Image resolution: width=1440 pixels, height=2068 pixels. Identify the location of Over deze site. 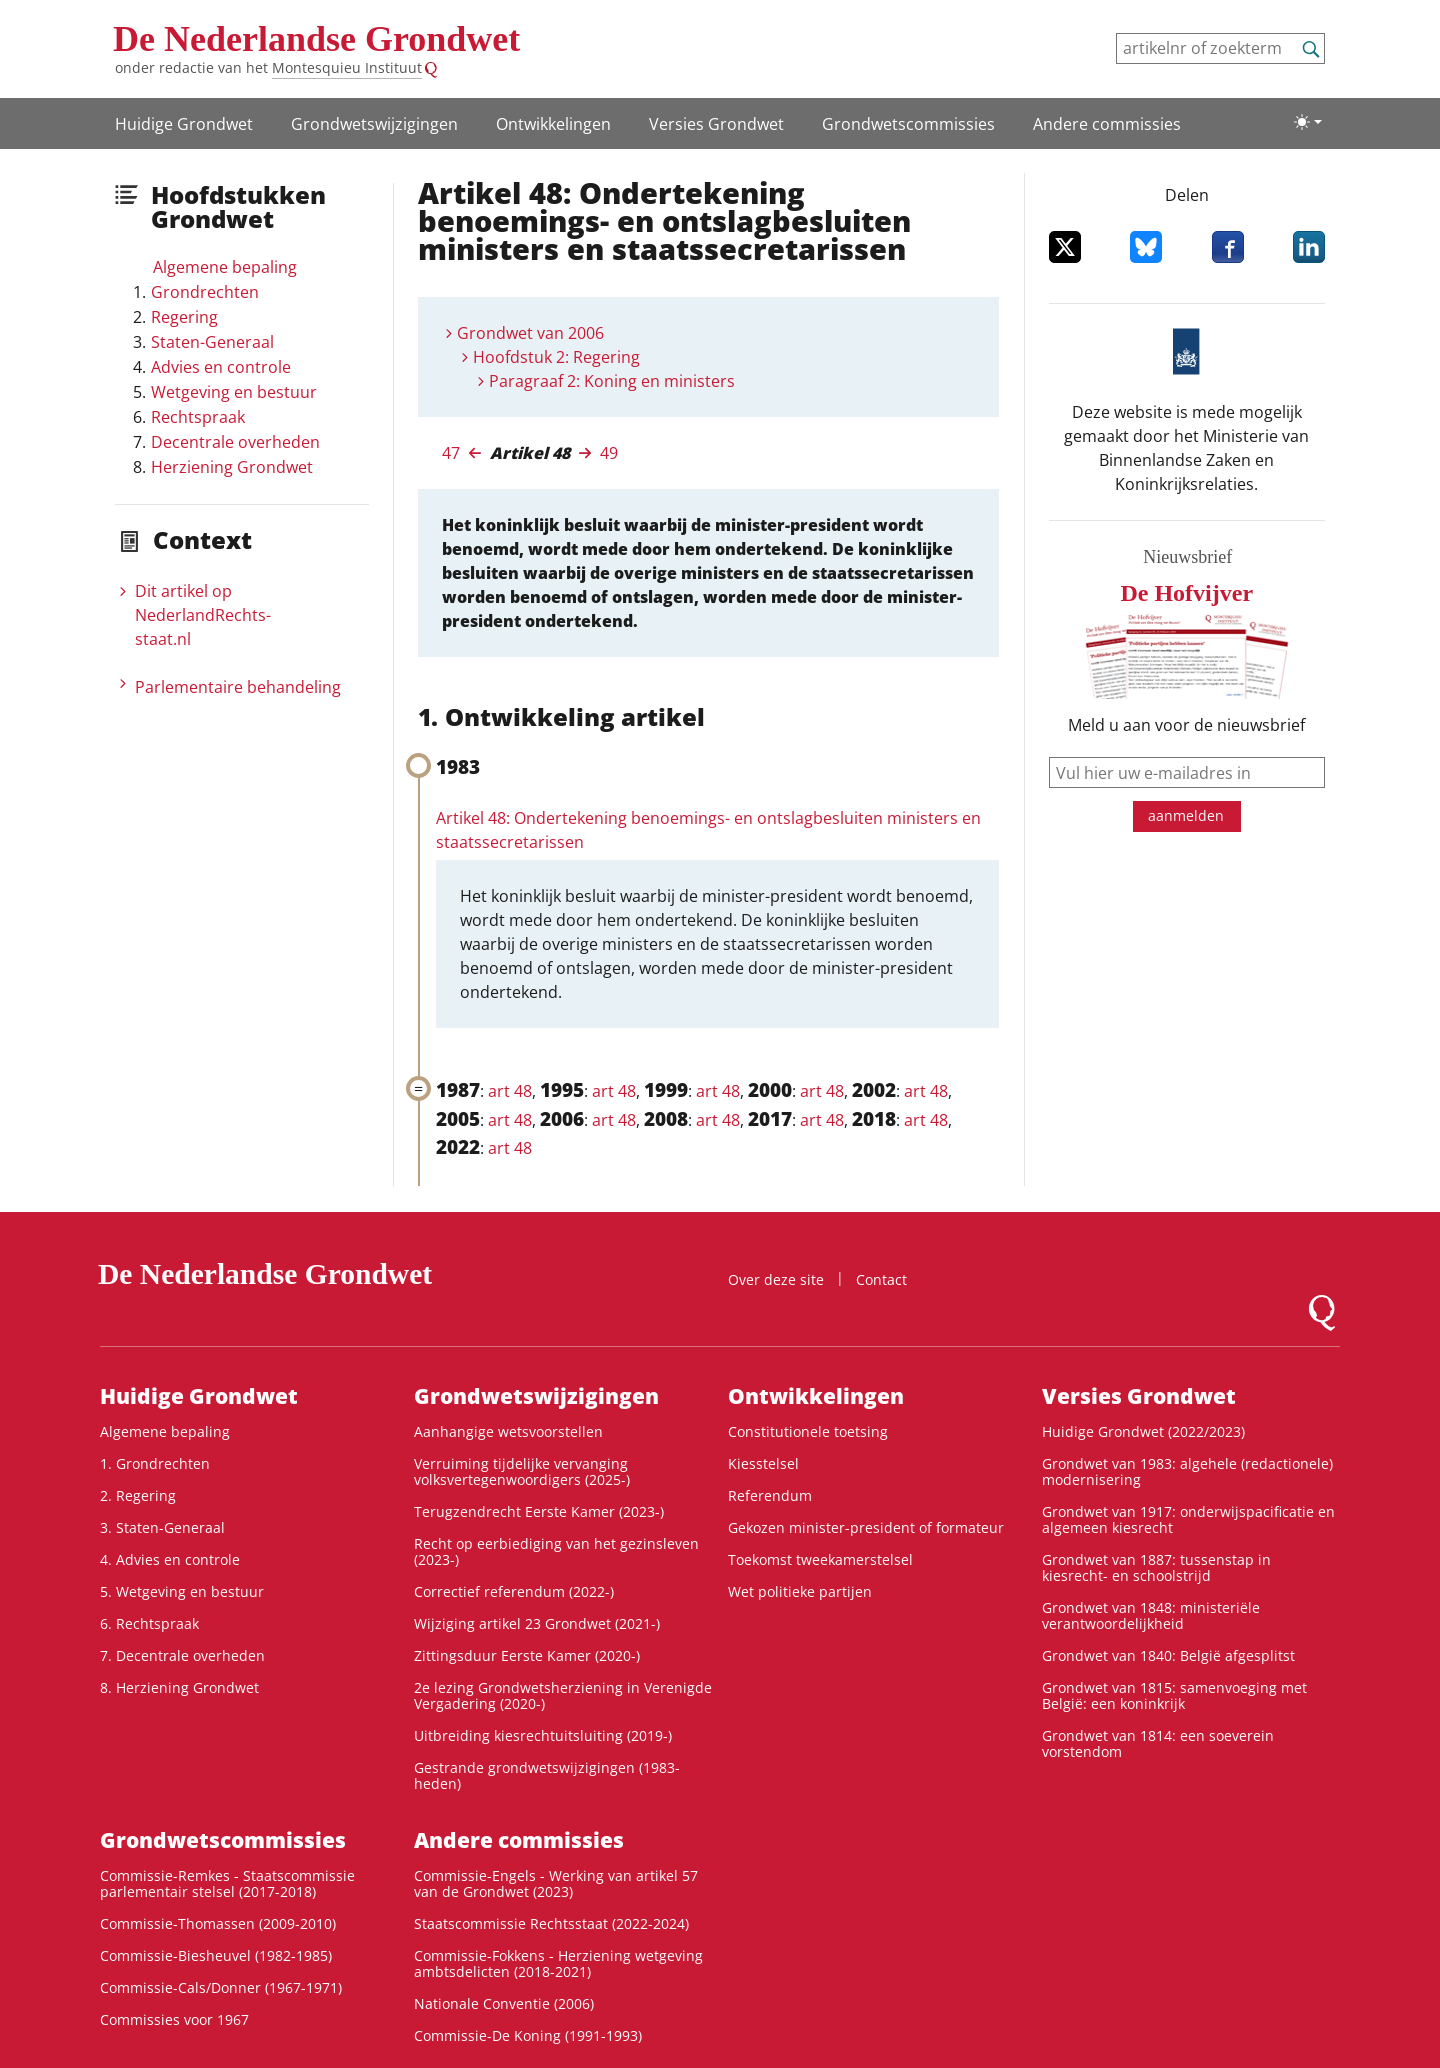
(776, 1279).